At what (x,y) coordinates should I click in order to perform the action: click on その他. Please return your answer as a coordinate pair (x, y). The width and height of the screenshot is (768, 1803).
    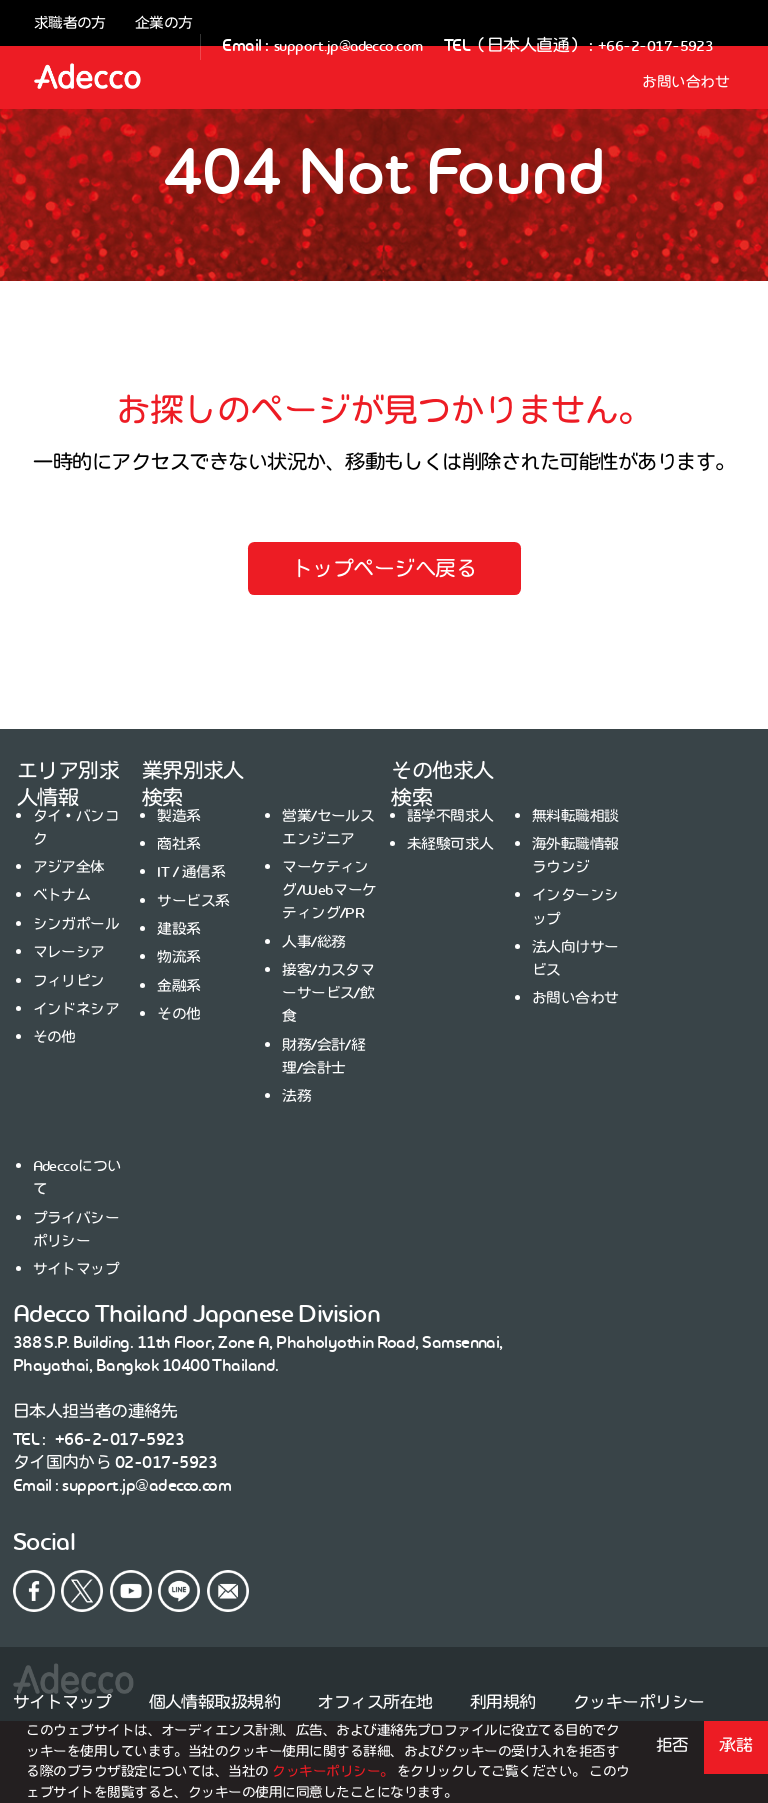
    Looking at the image, I should click on (54, 1037).